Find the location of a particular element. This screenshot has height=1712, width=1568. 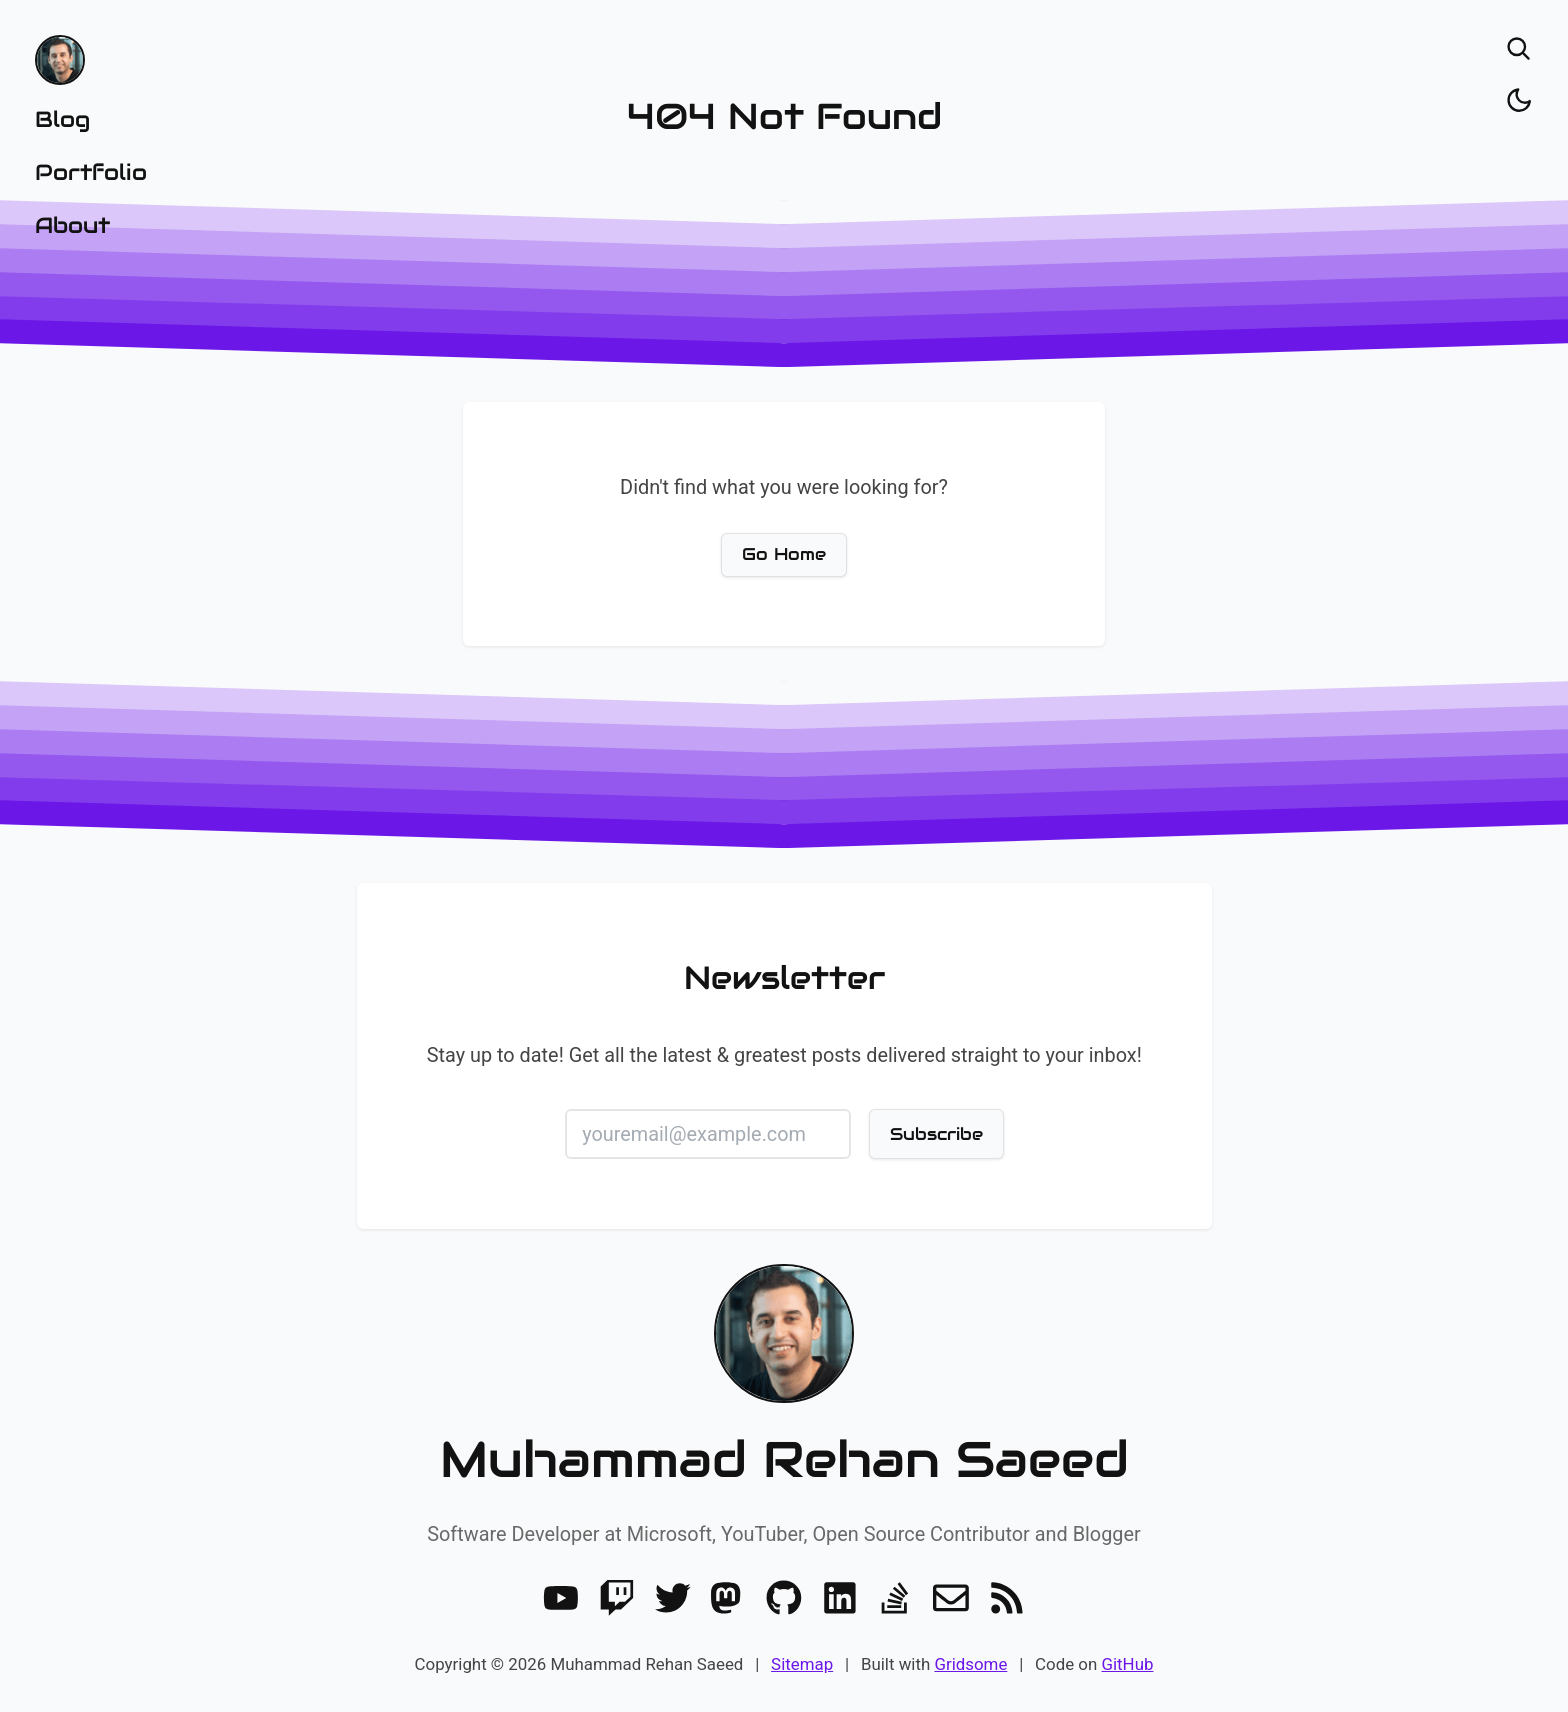

[Twitch] is located at coordinates (617, 1598).